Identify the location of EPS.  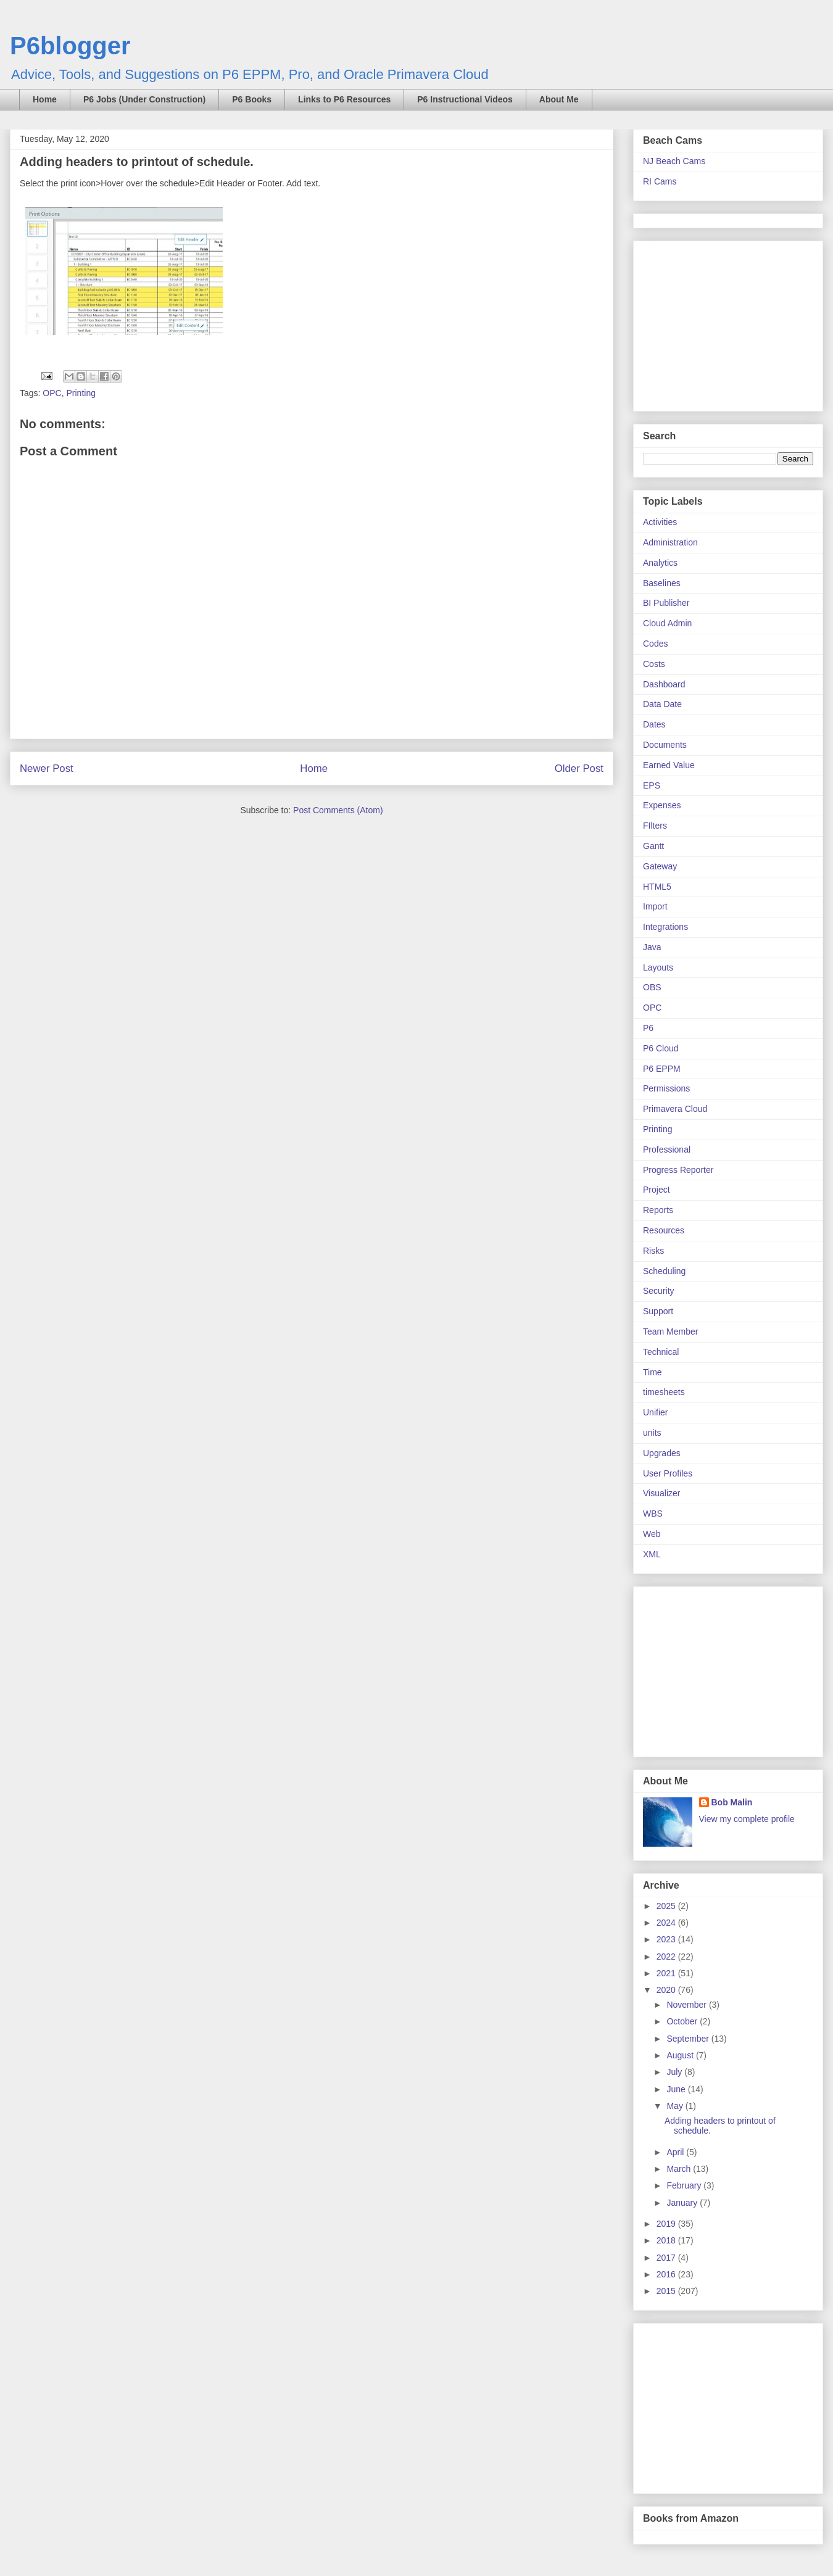
(651, 785).